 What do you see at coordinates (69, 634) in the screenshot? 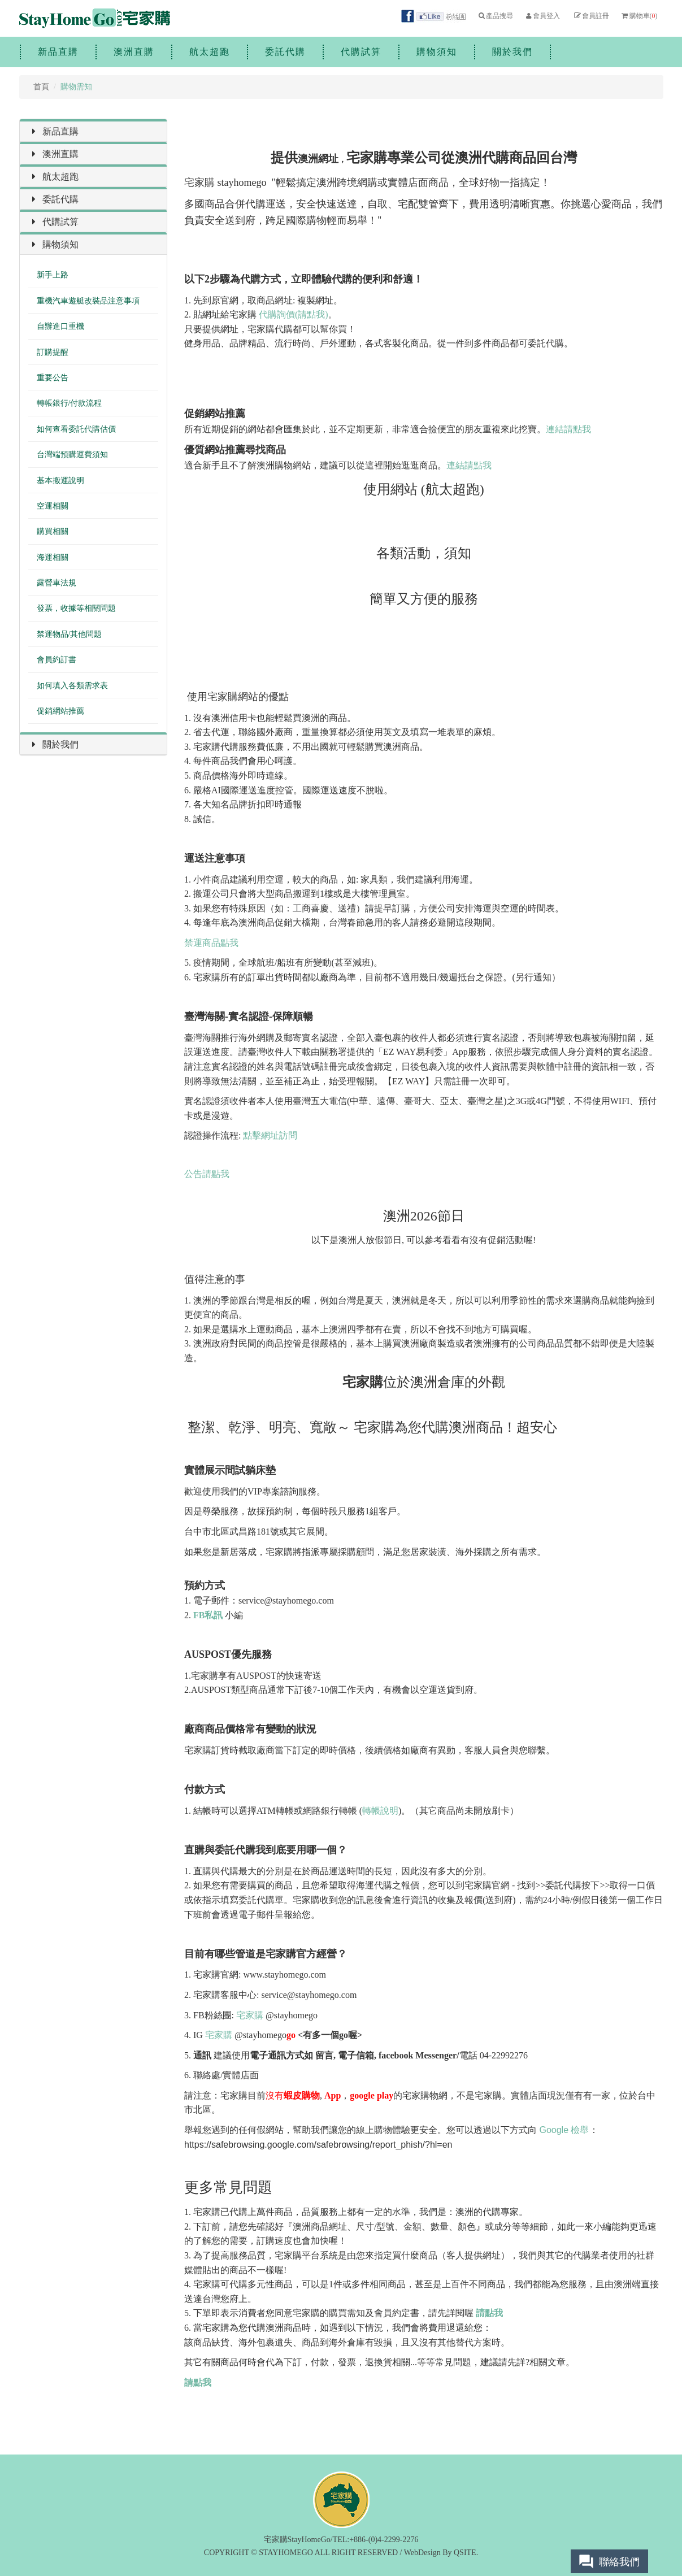
I see `禁運物品/其他問題` at bounding box center [69, 634].